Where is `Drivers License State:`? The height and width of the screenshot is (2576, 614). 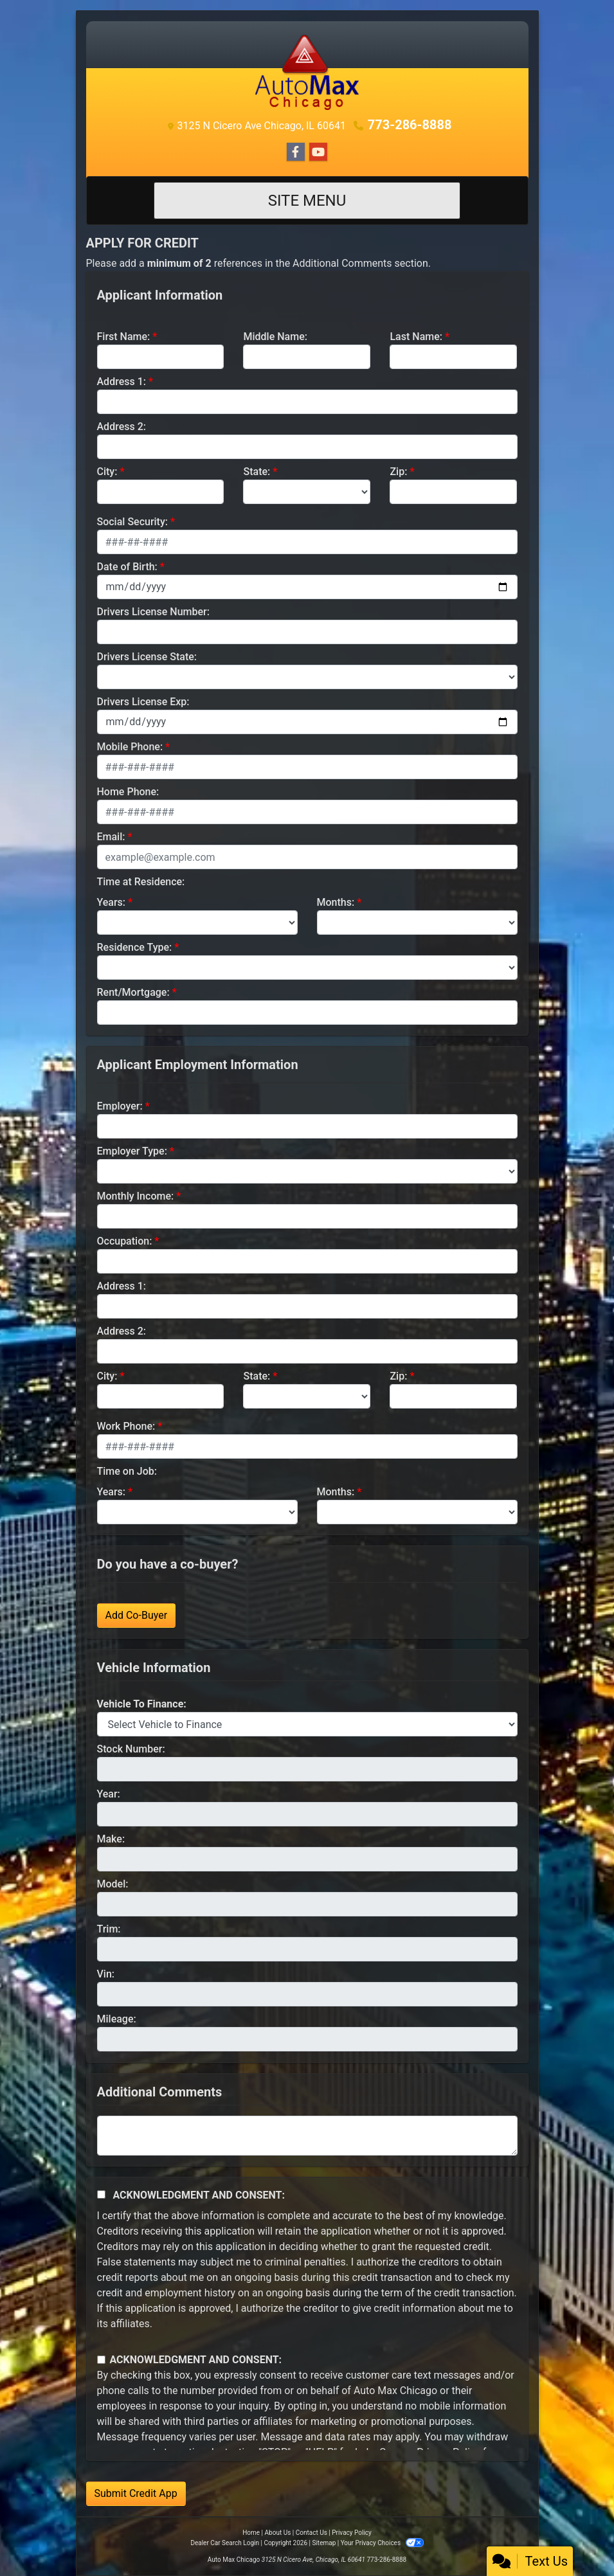
Drivers License State: is located at coordinates (147, 657).